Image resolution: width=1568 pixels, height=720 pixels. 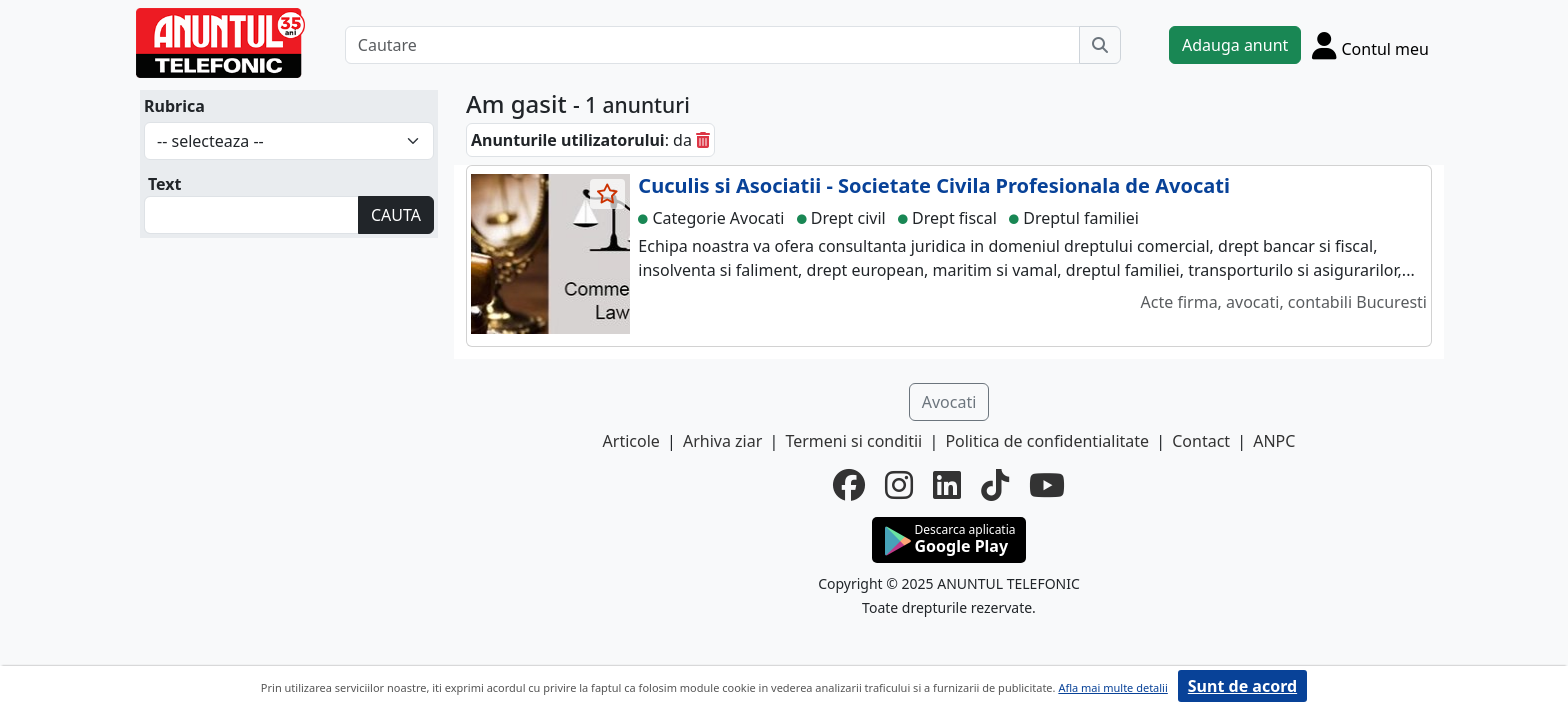 What do you see at coordinates (1274, 441) in the screenshot?
I see `ANPC` at bounding box center [1274, 441].